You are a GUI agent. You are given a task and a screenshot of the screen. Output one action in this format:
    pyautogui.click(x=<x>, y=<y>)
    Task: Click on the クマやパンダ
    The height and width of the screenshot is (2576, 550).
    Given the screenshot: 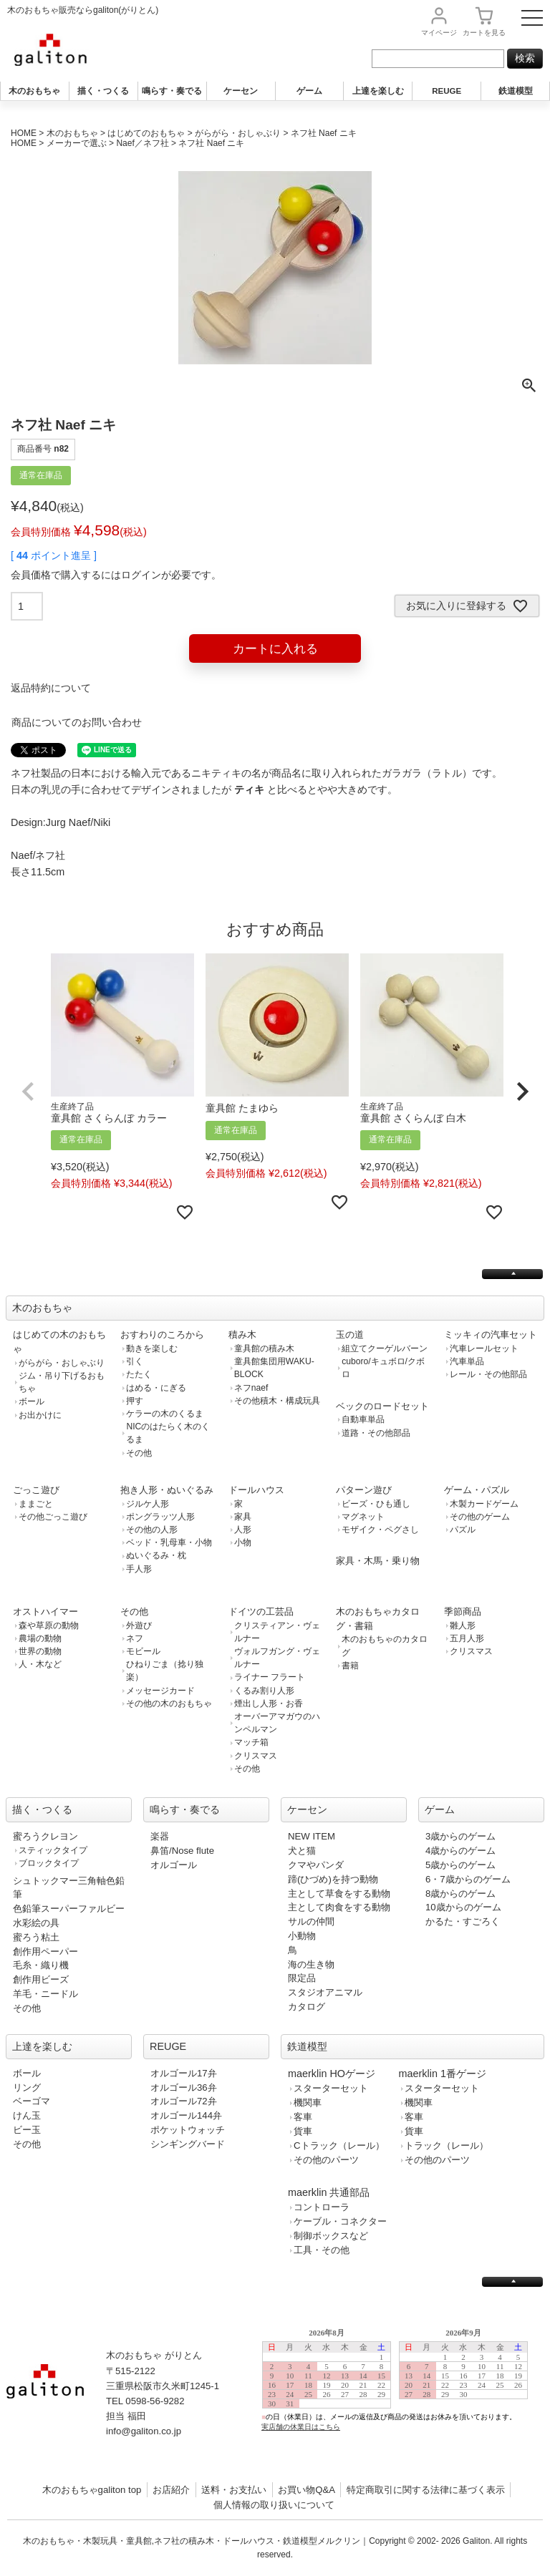 What is the action you would take?
    pyautogui.click(x=316, y=1865)
    